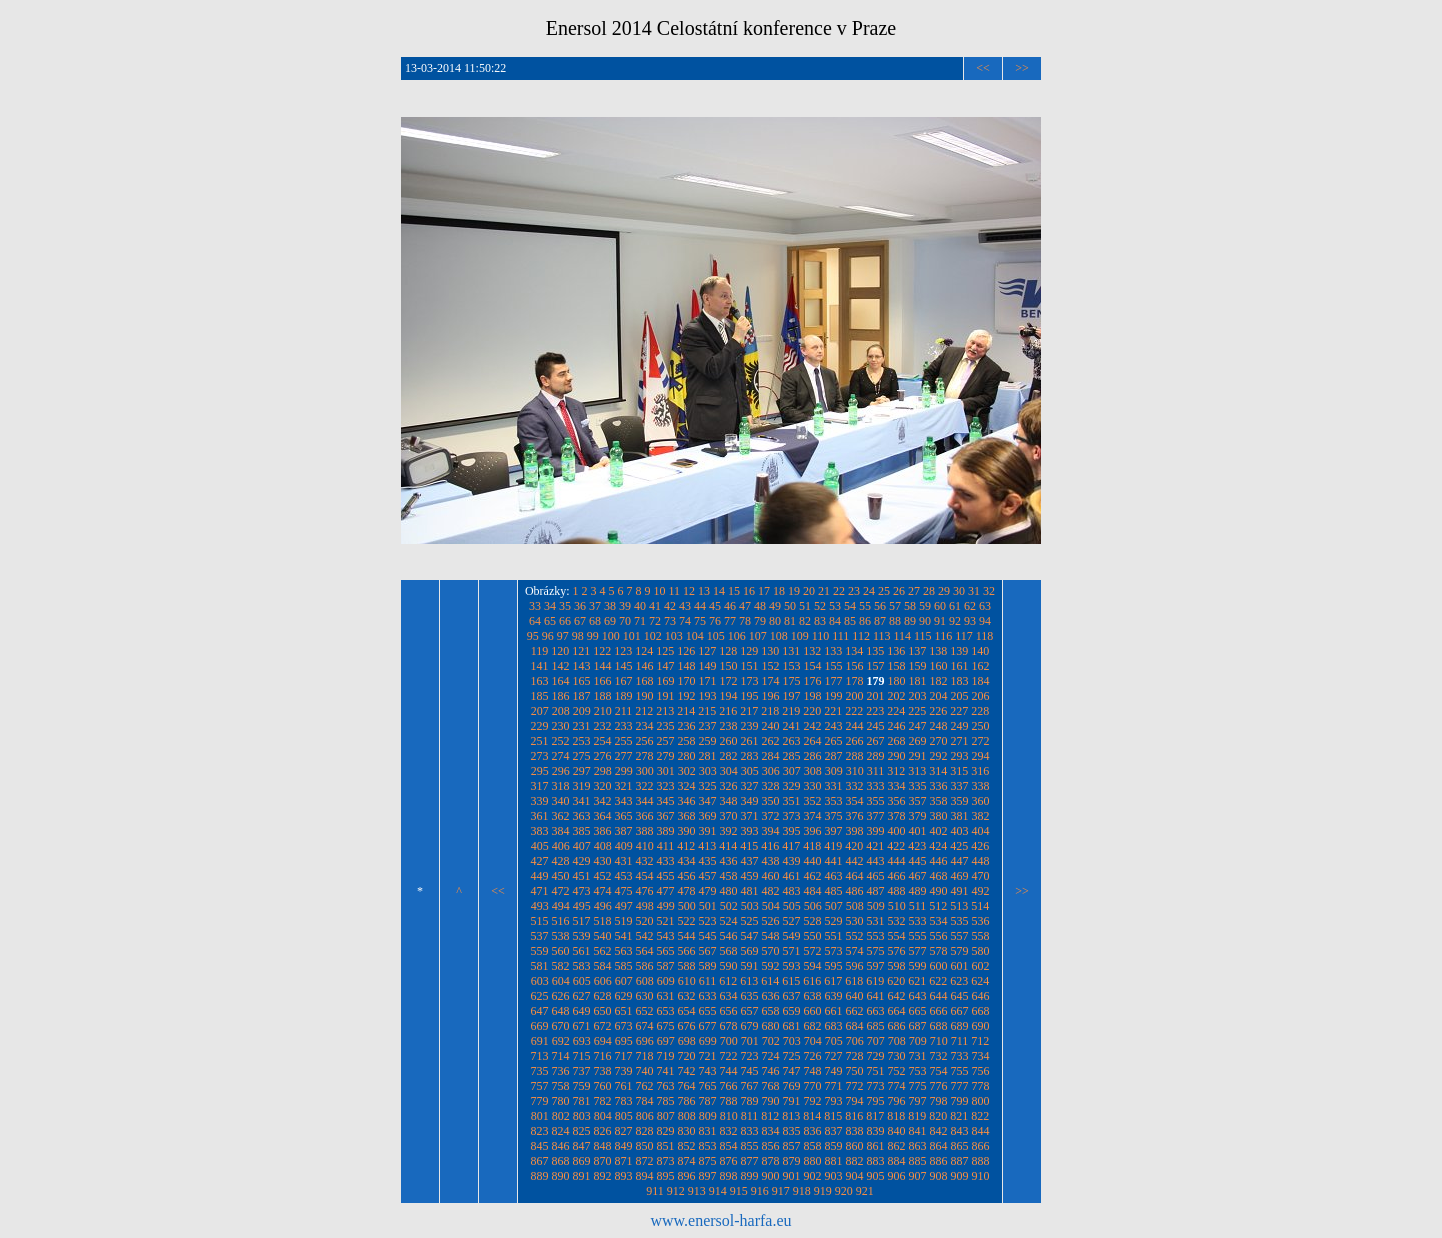  I want to click on 509, so click(876, 906).